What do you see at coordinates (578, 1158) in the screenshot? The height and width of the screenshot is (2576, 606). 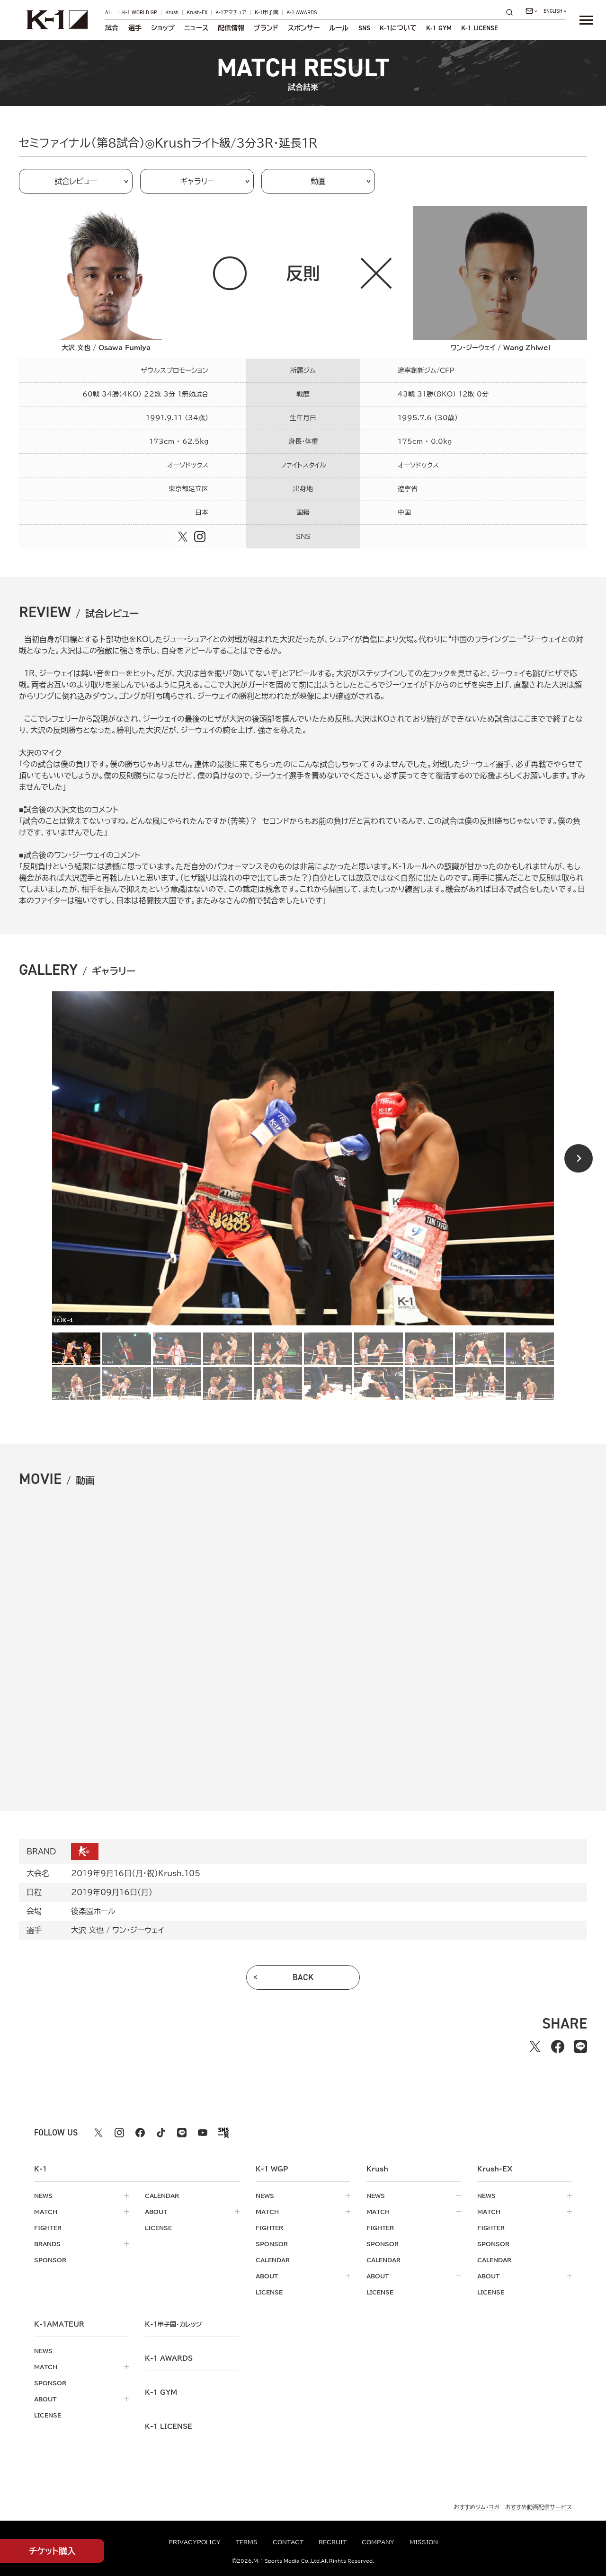 I see `[Next slide]` at bounding box center [578, 1158].